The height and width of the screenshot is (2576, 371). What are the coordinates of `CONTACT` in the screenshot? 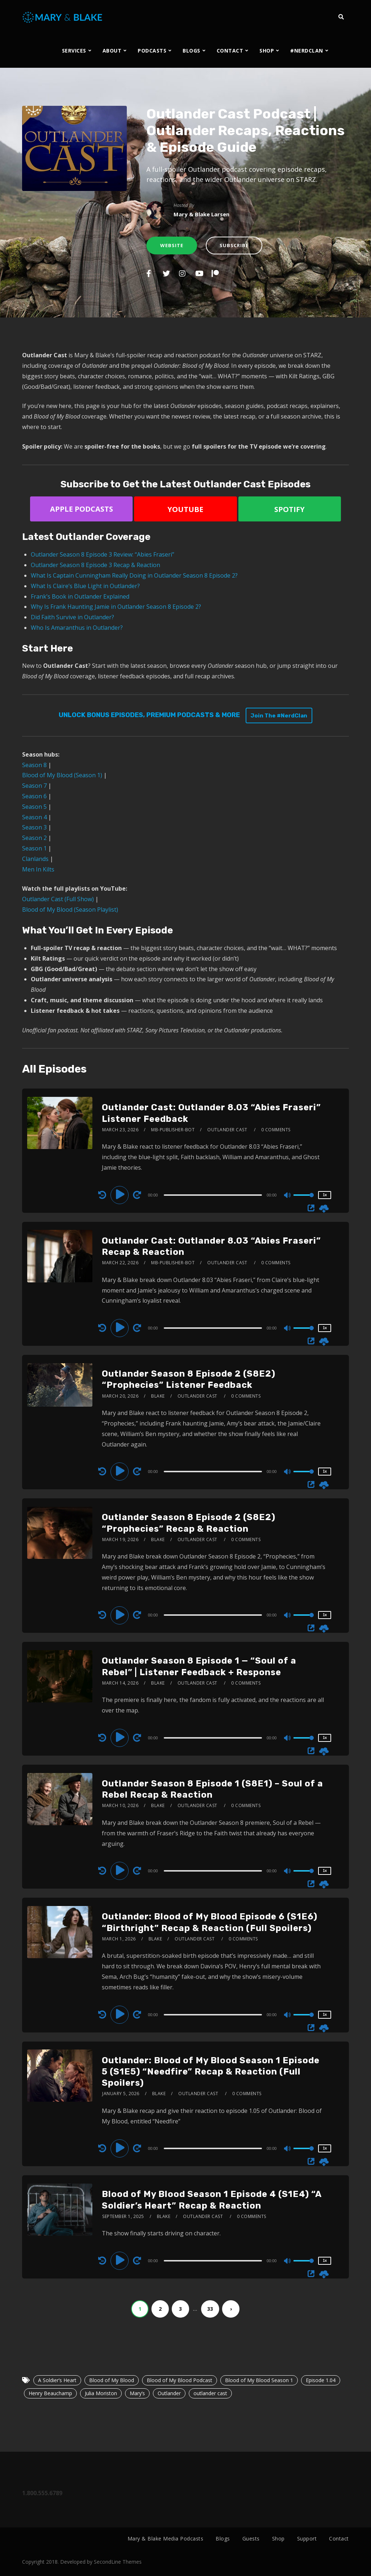 It's located at (230, 50).